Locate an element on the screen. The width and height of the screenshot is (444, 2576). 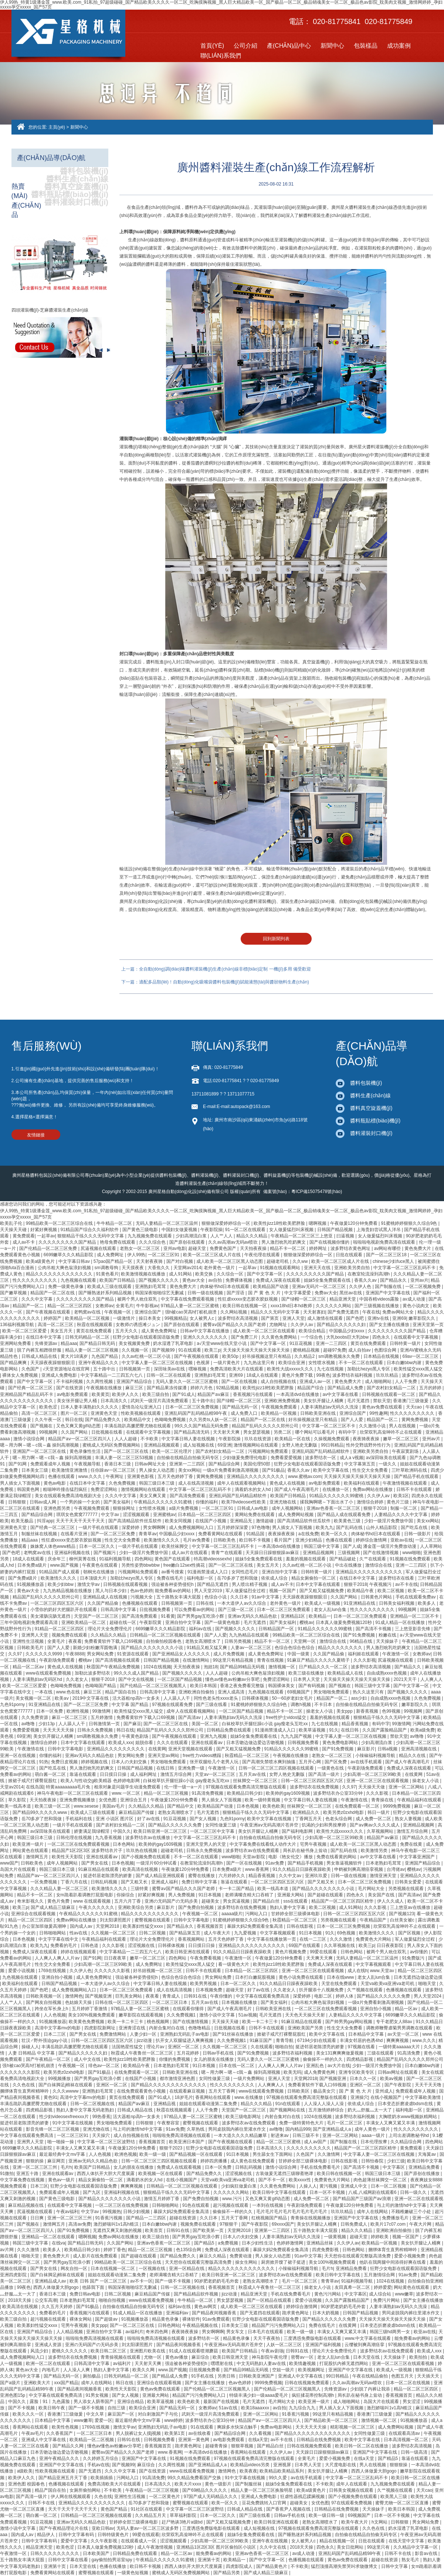
人妻丰满熟妇av无码区hd is located at coordinates (38, 1679).